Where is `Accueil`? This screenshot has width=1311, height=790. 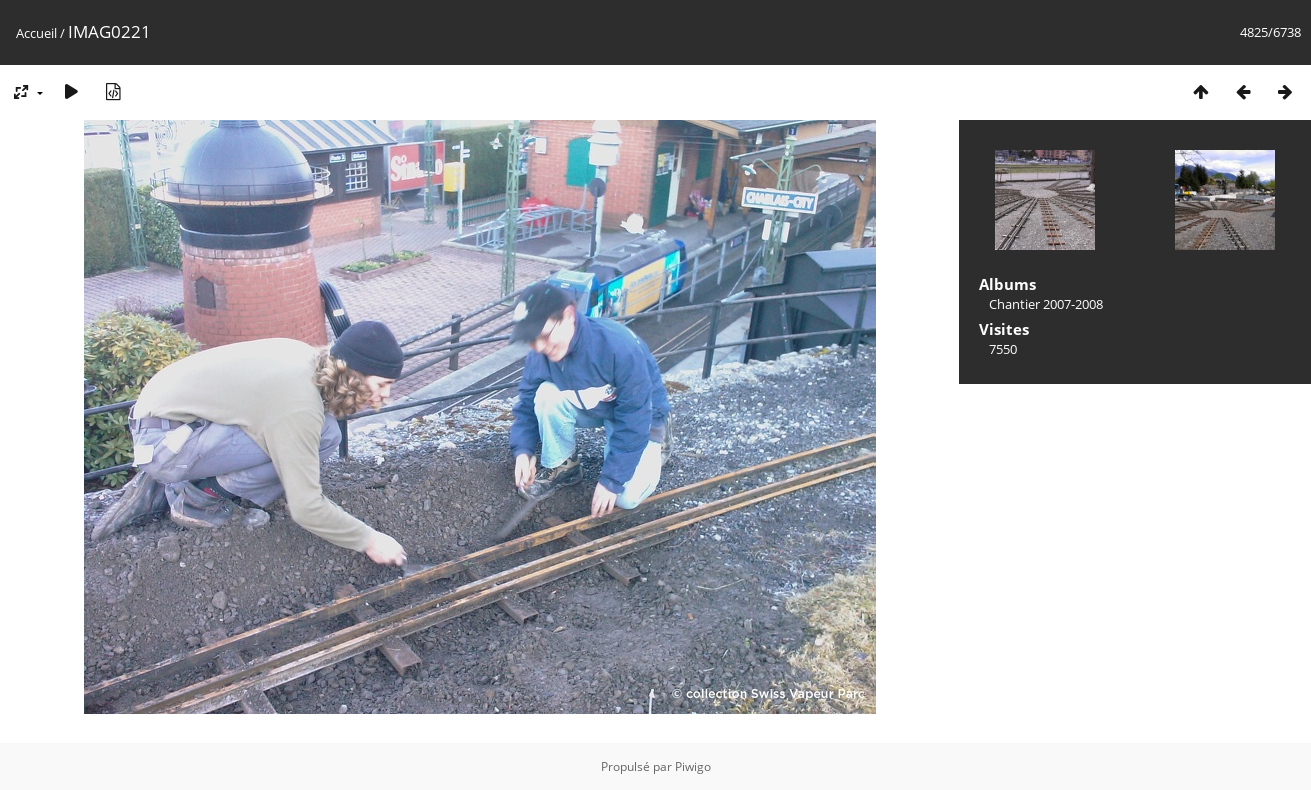 Accueil is located at coordinates (36, 33).